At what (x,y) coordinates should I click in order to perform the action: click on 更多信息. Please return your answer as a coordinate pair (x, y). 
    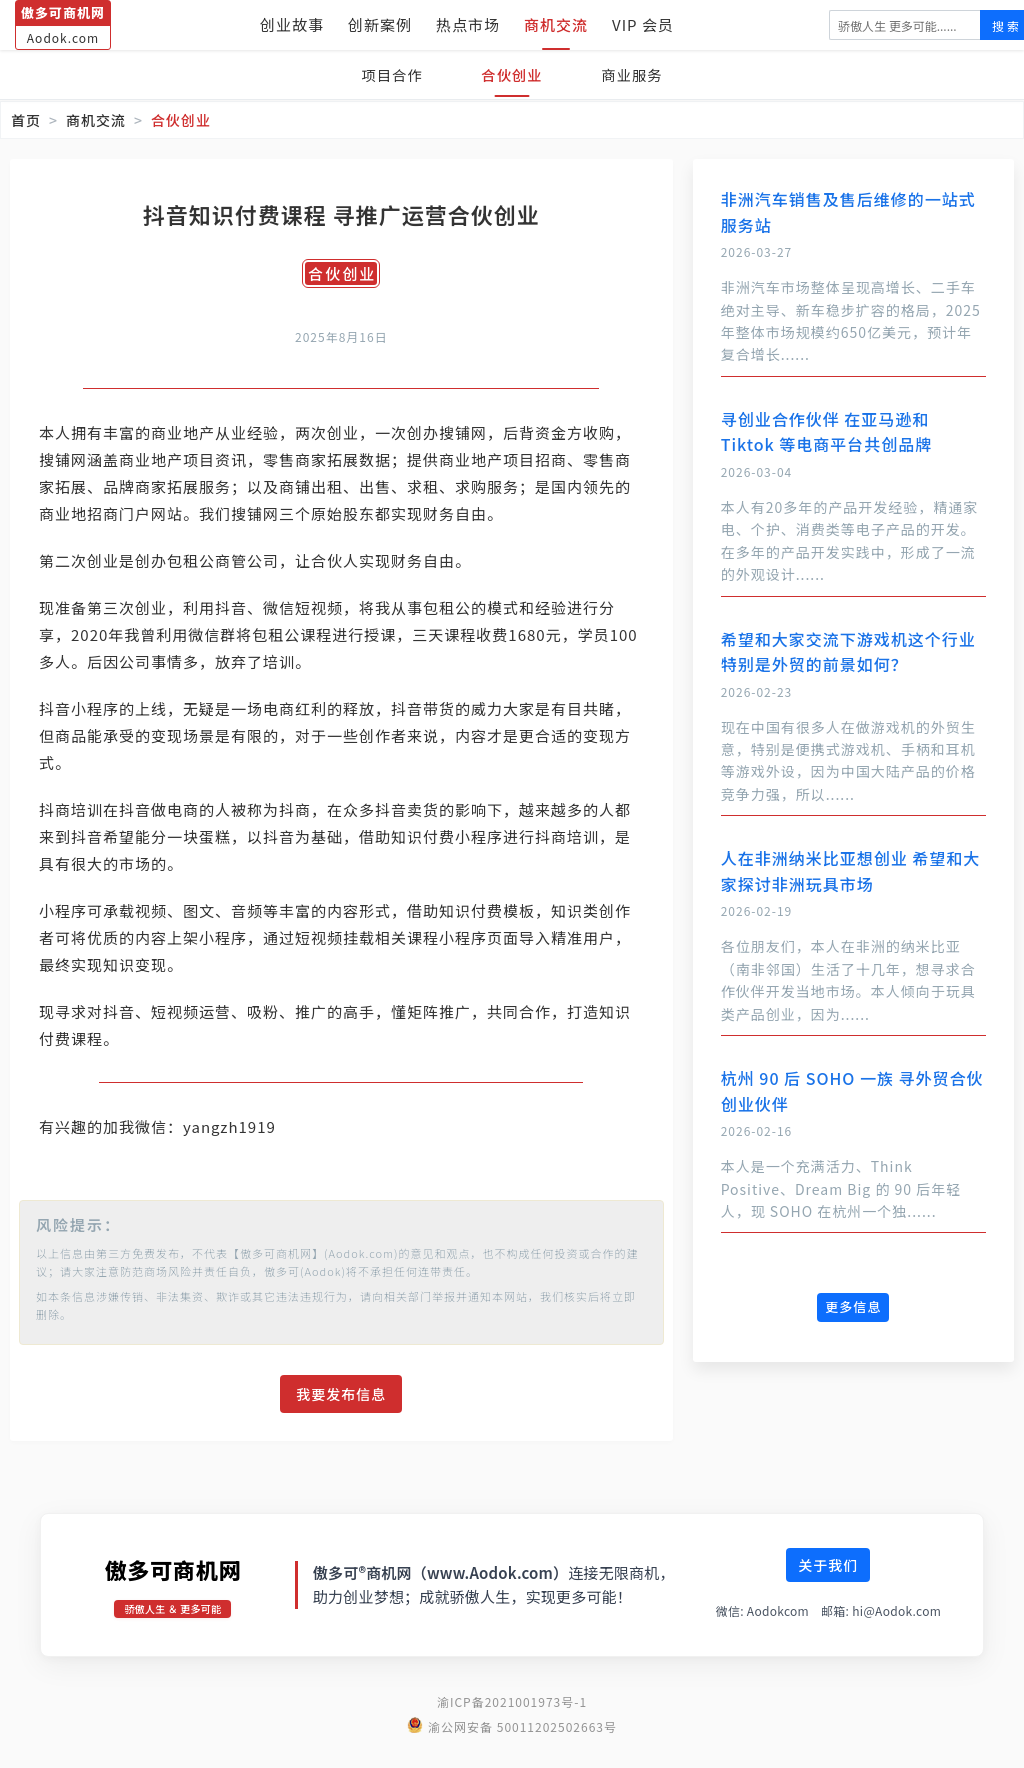
    Looking at the image, I should click on (853, 1306).